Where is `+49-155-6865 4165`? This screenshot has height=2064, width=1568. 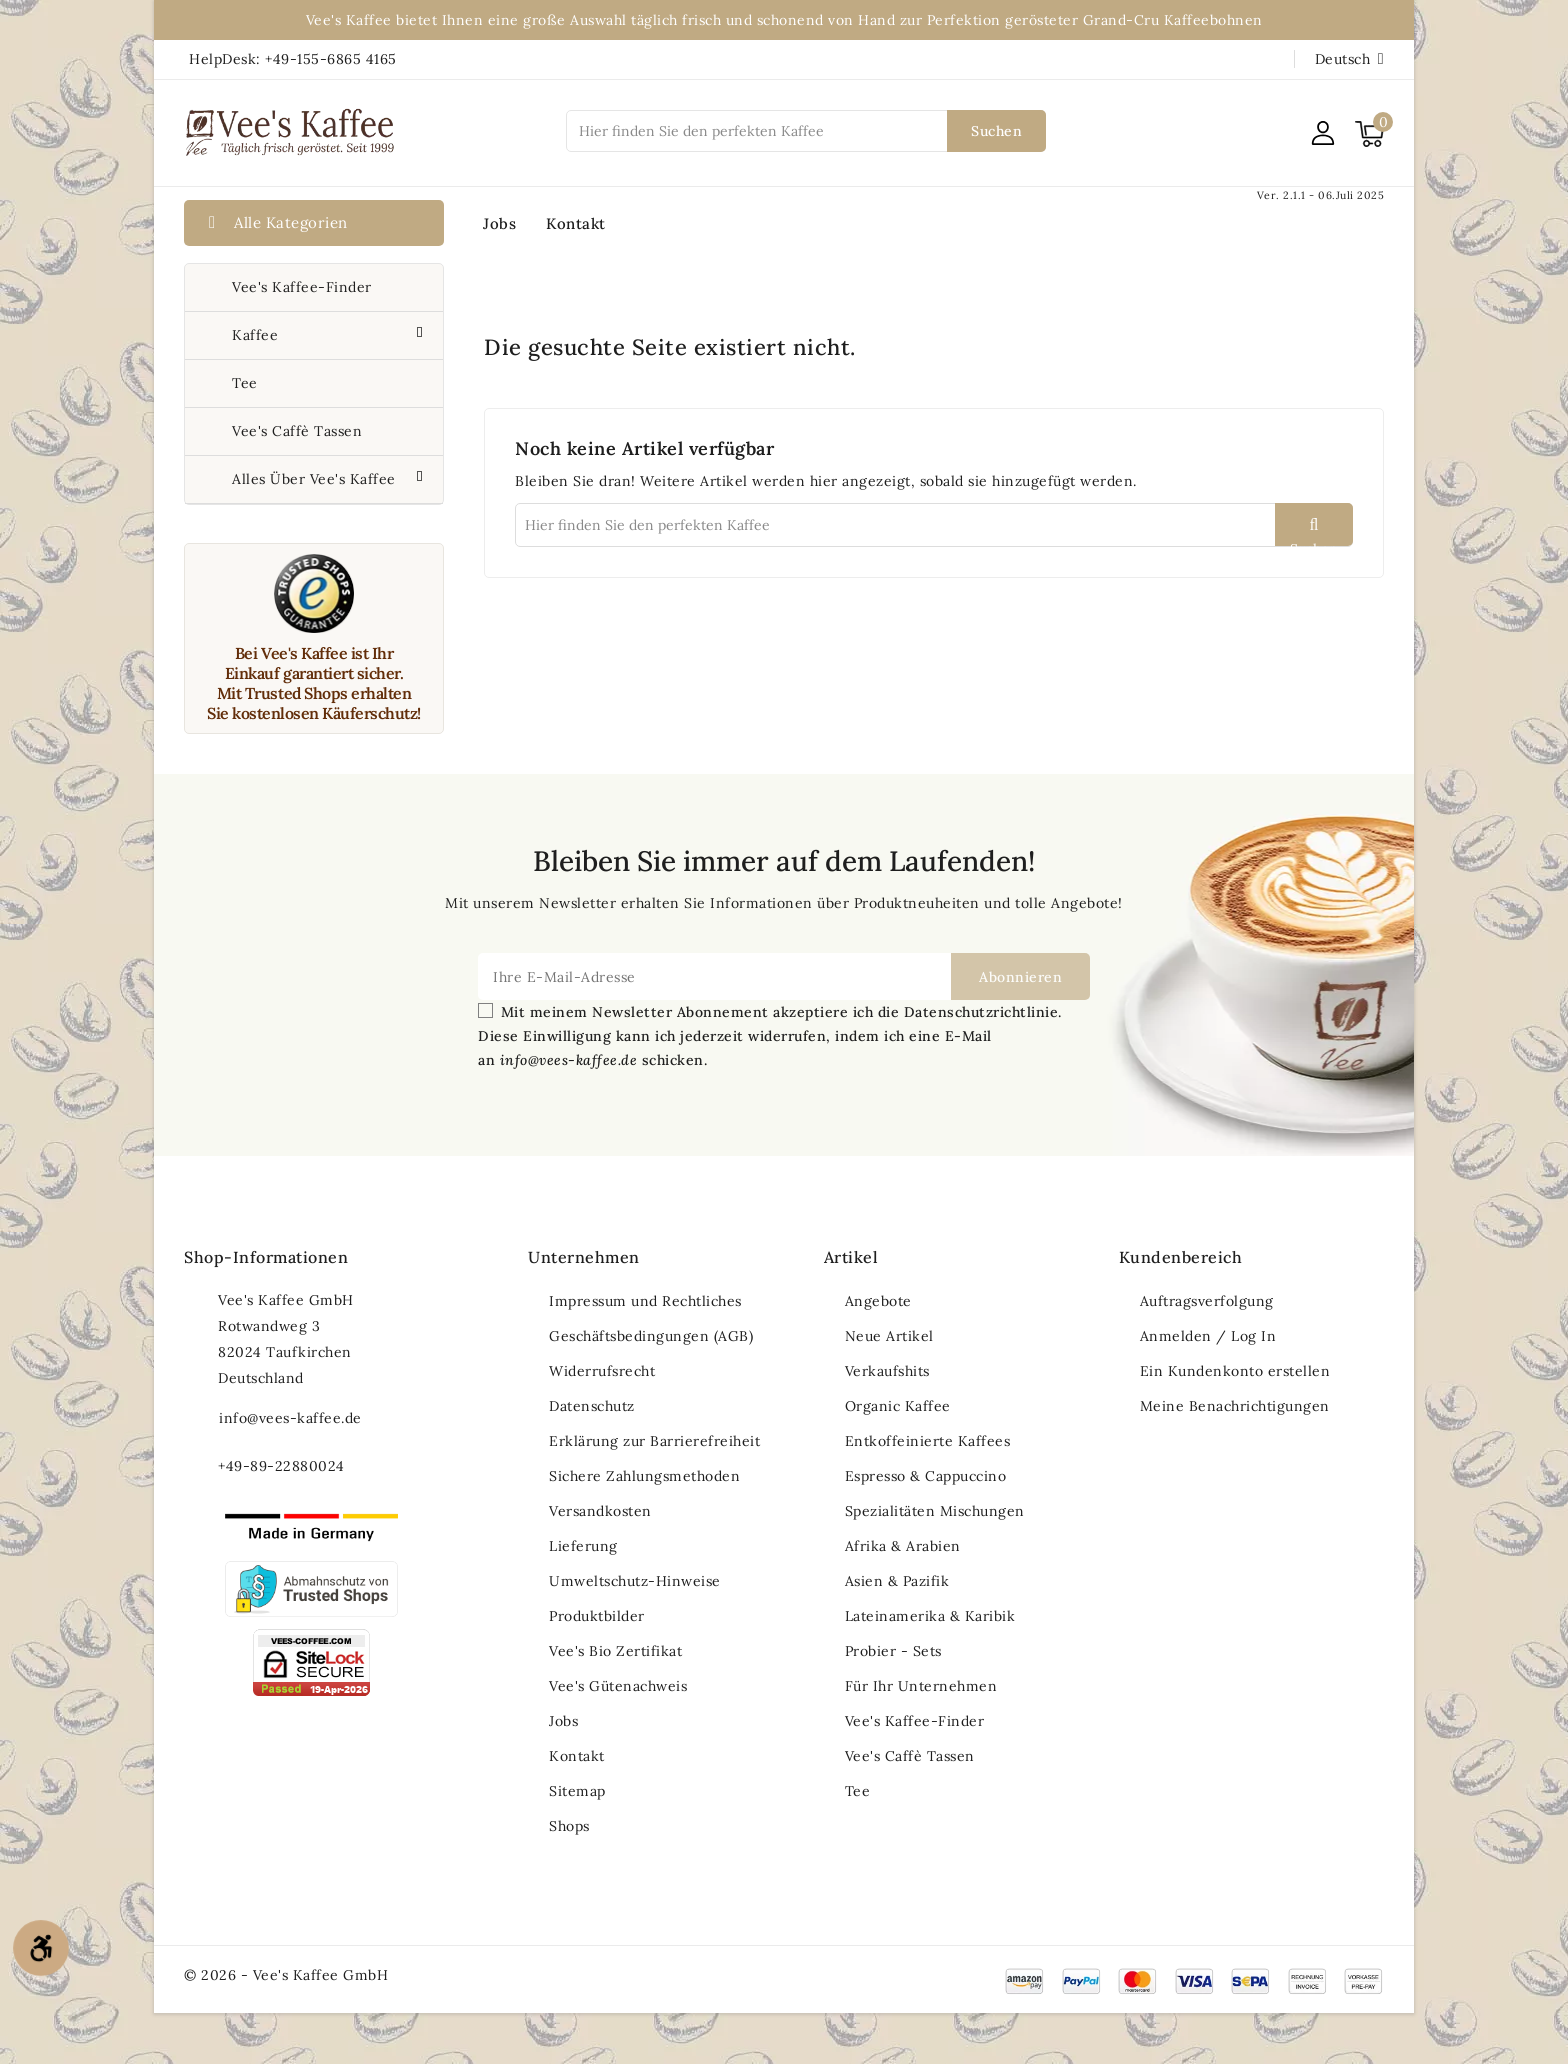 +49-155-6865 4165 is located at coordinates (331, 59).